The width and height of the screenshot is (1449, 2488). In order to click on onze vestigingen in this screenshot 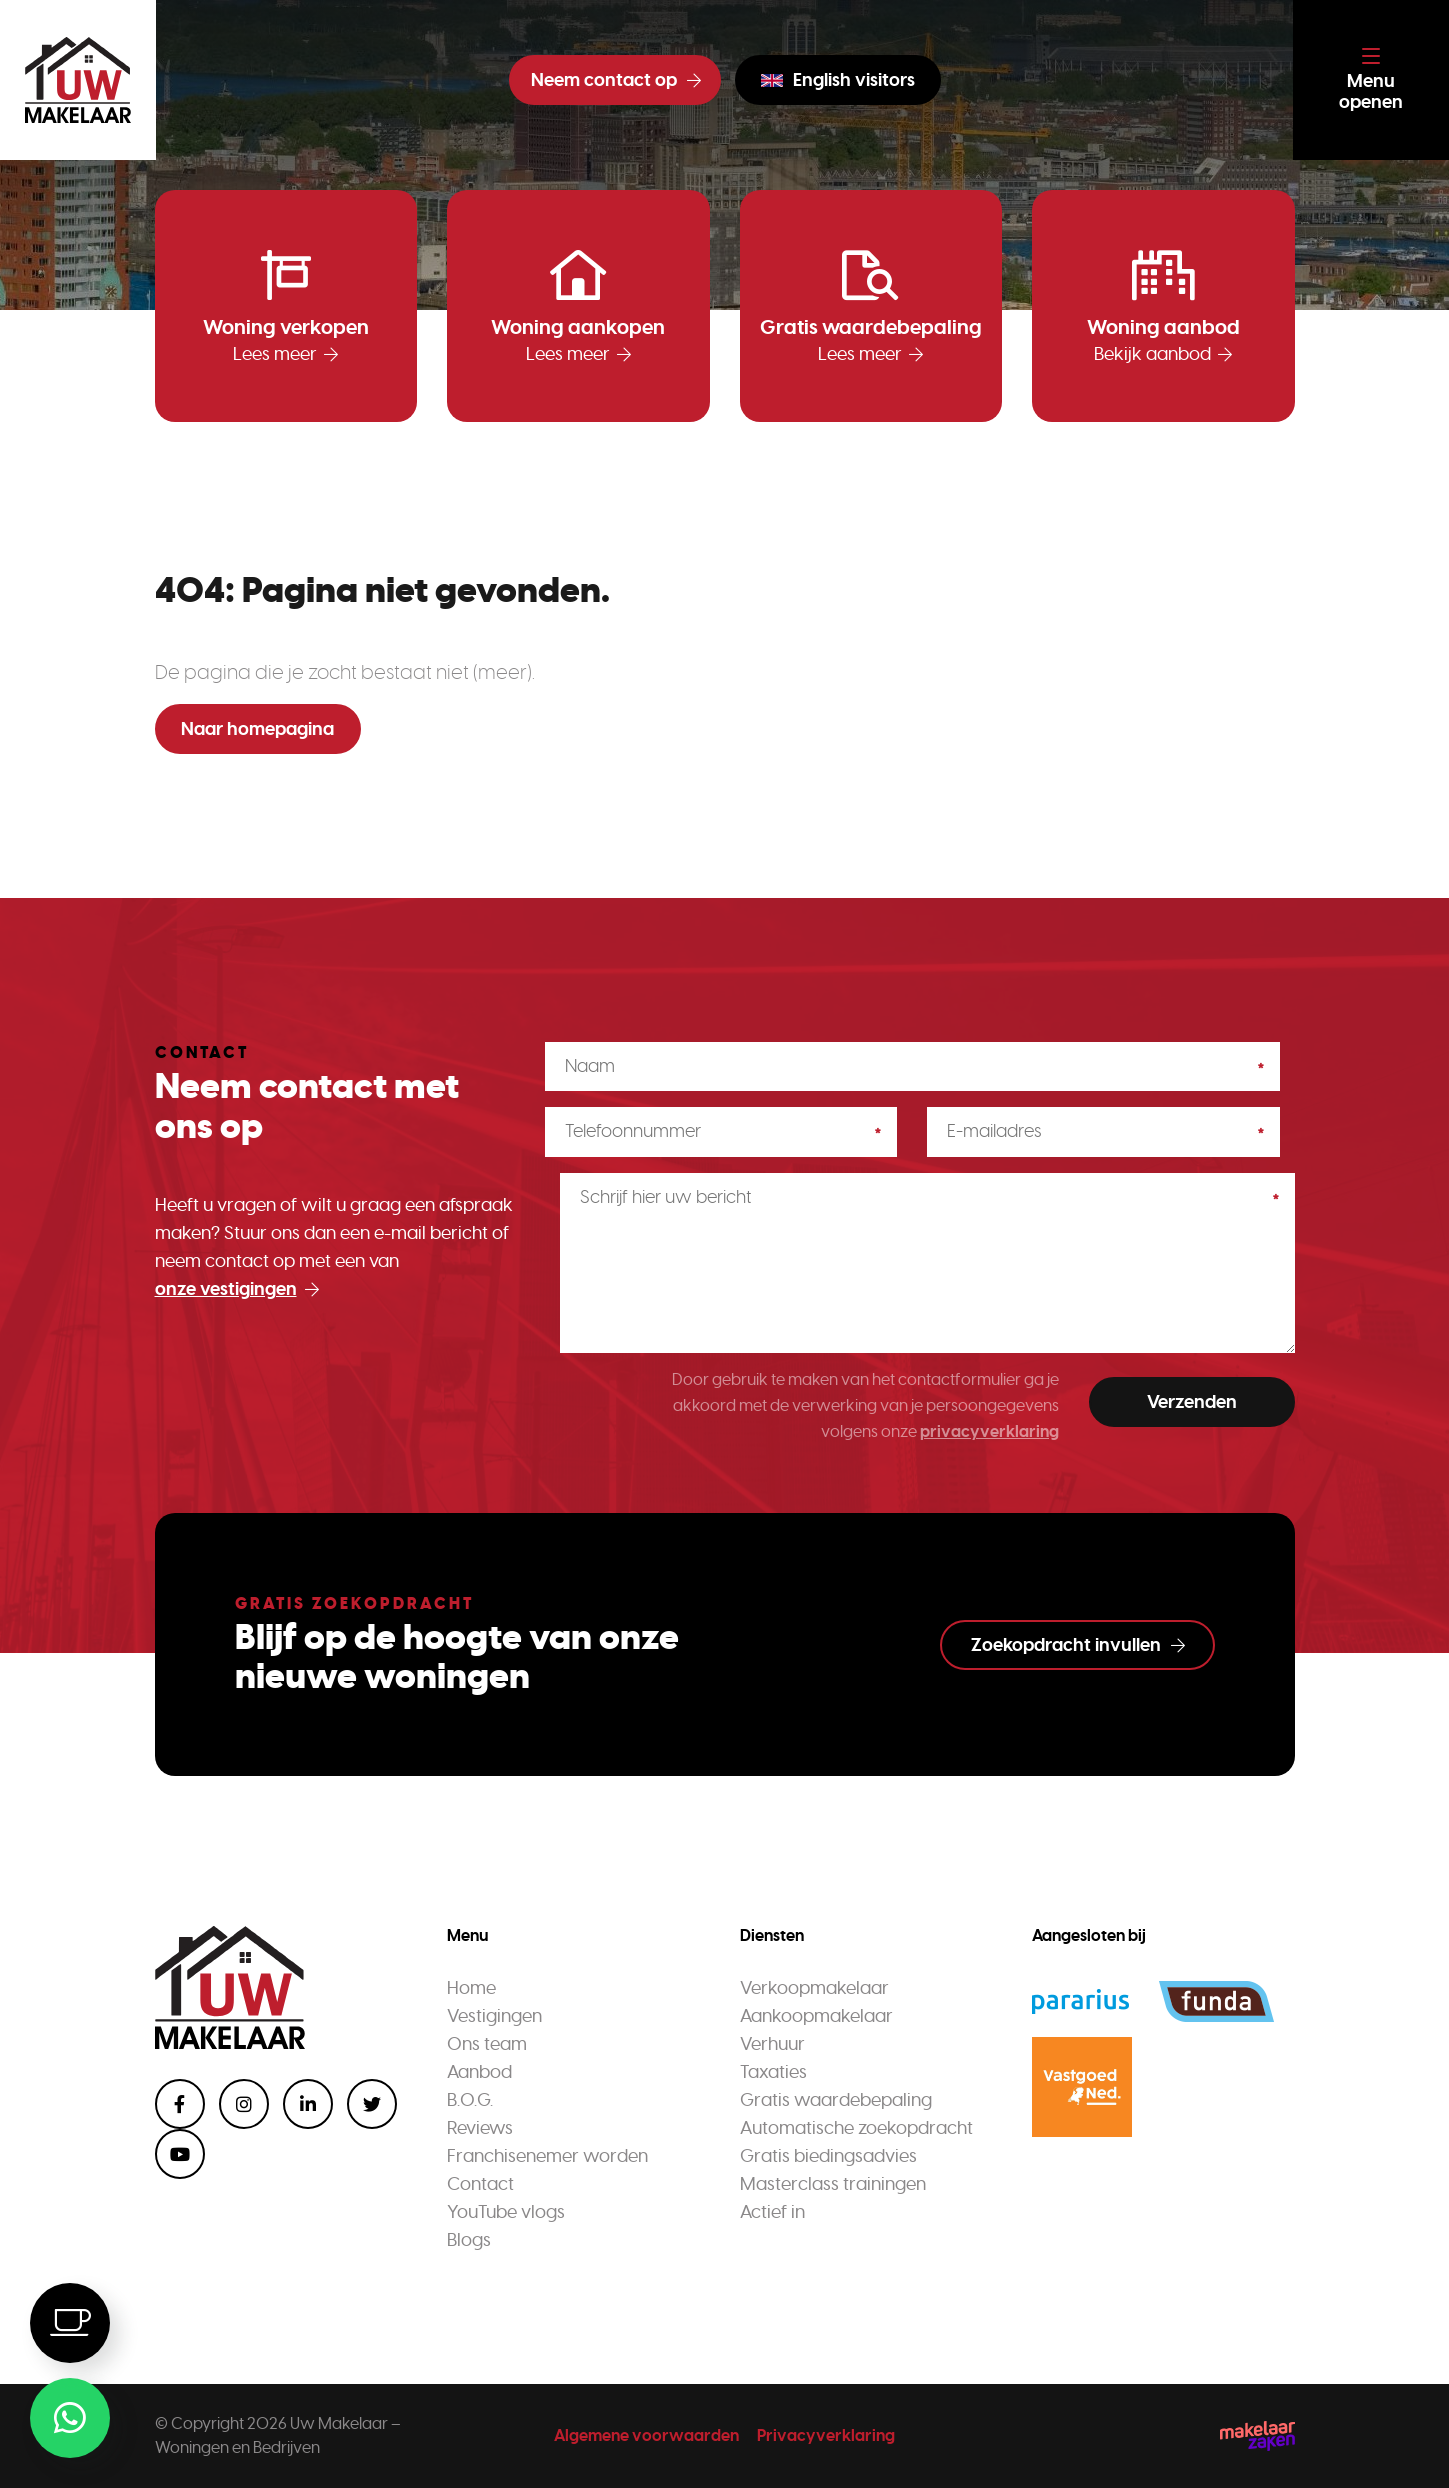, I will do `click(237, 1289)`.